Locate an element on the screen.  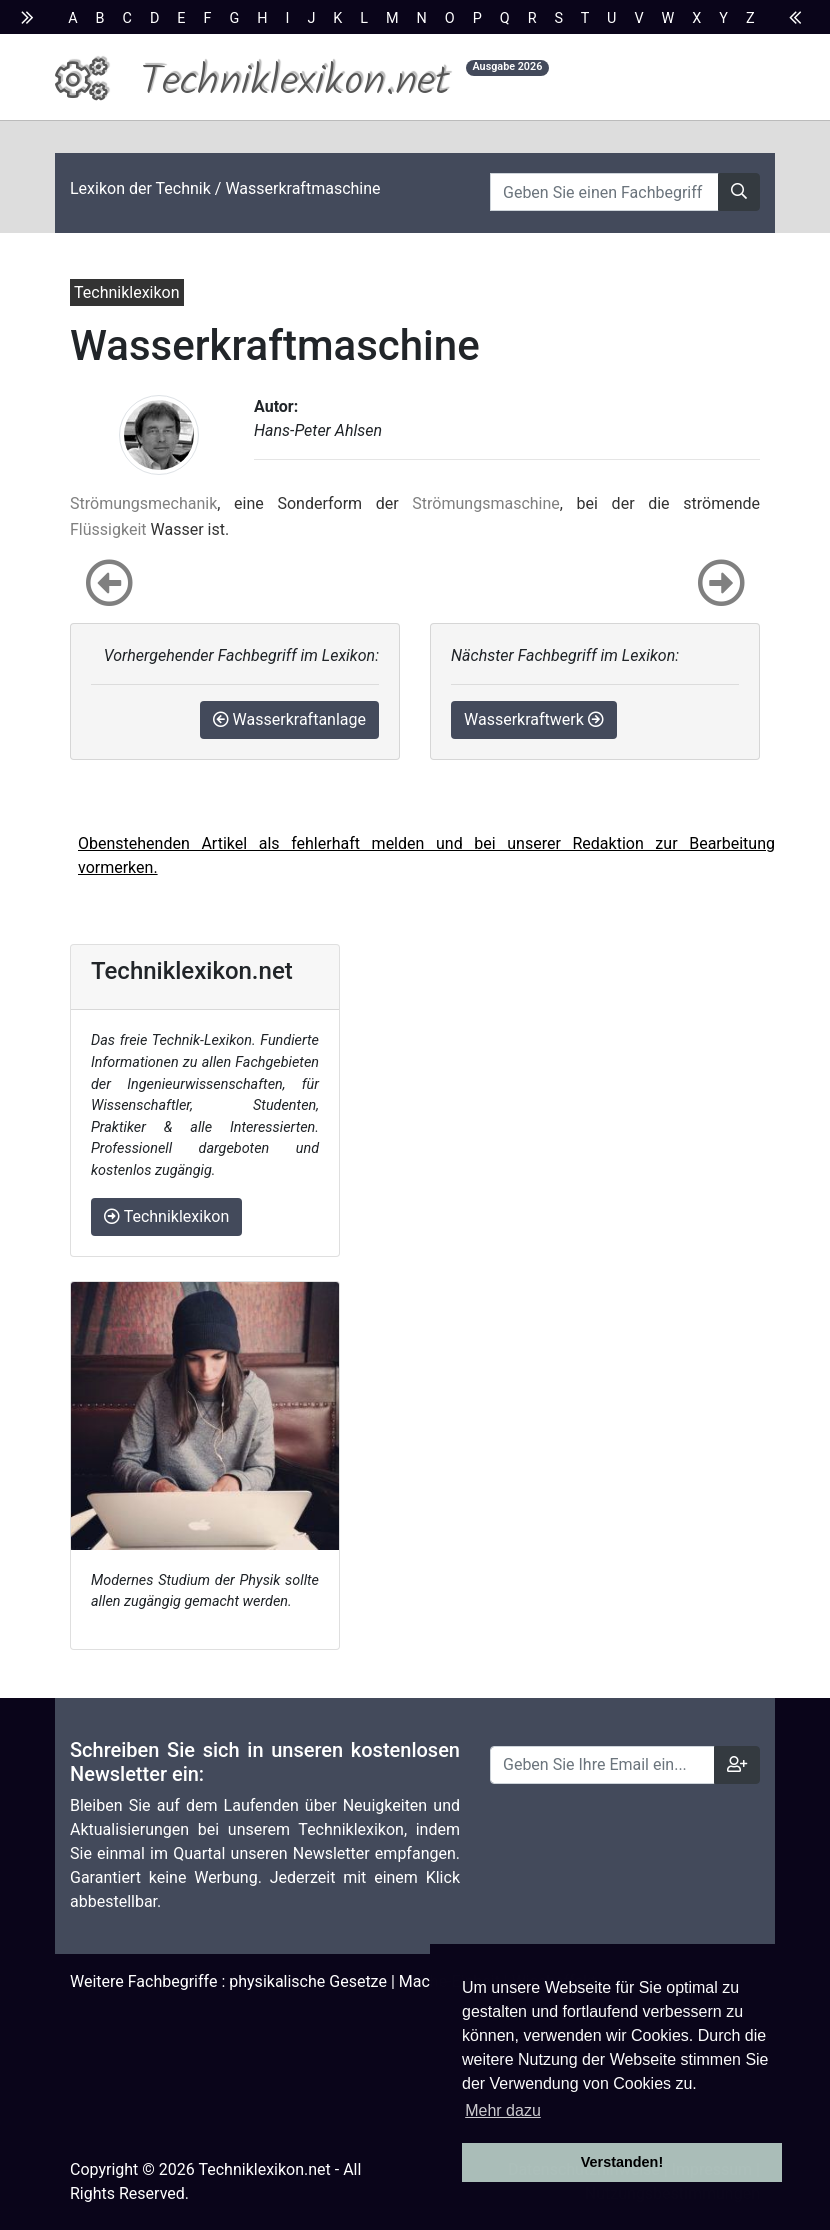
Mehr dazu is located at coordinates (503, 2110).